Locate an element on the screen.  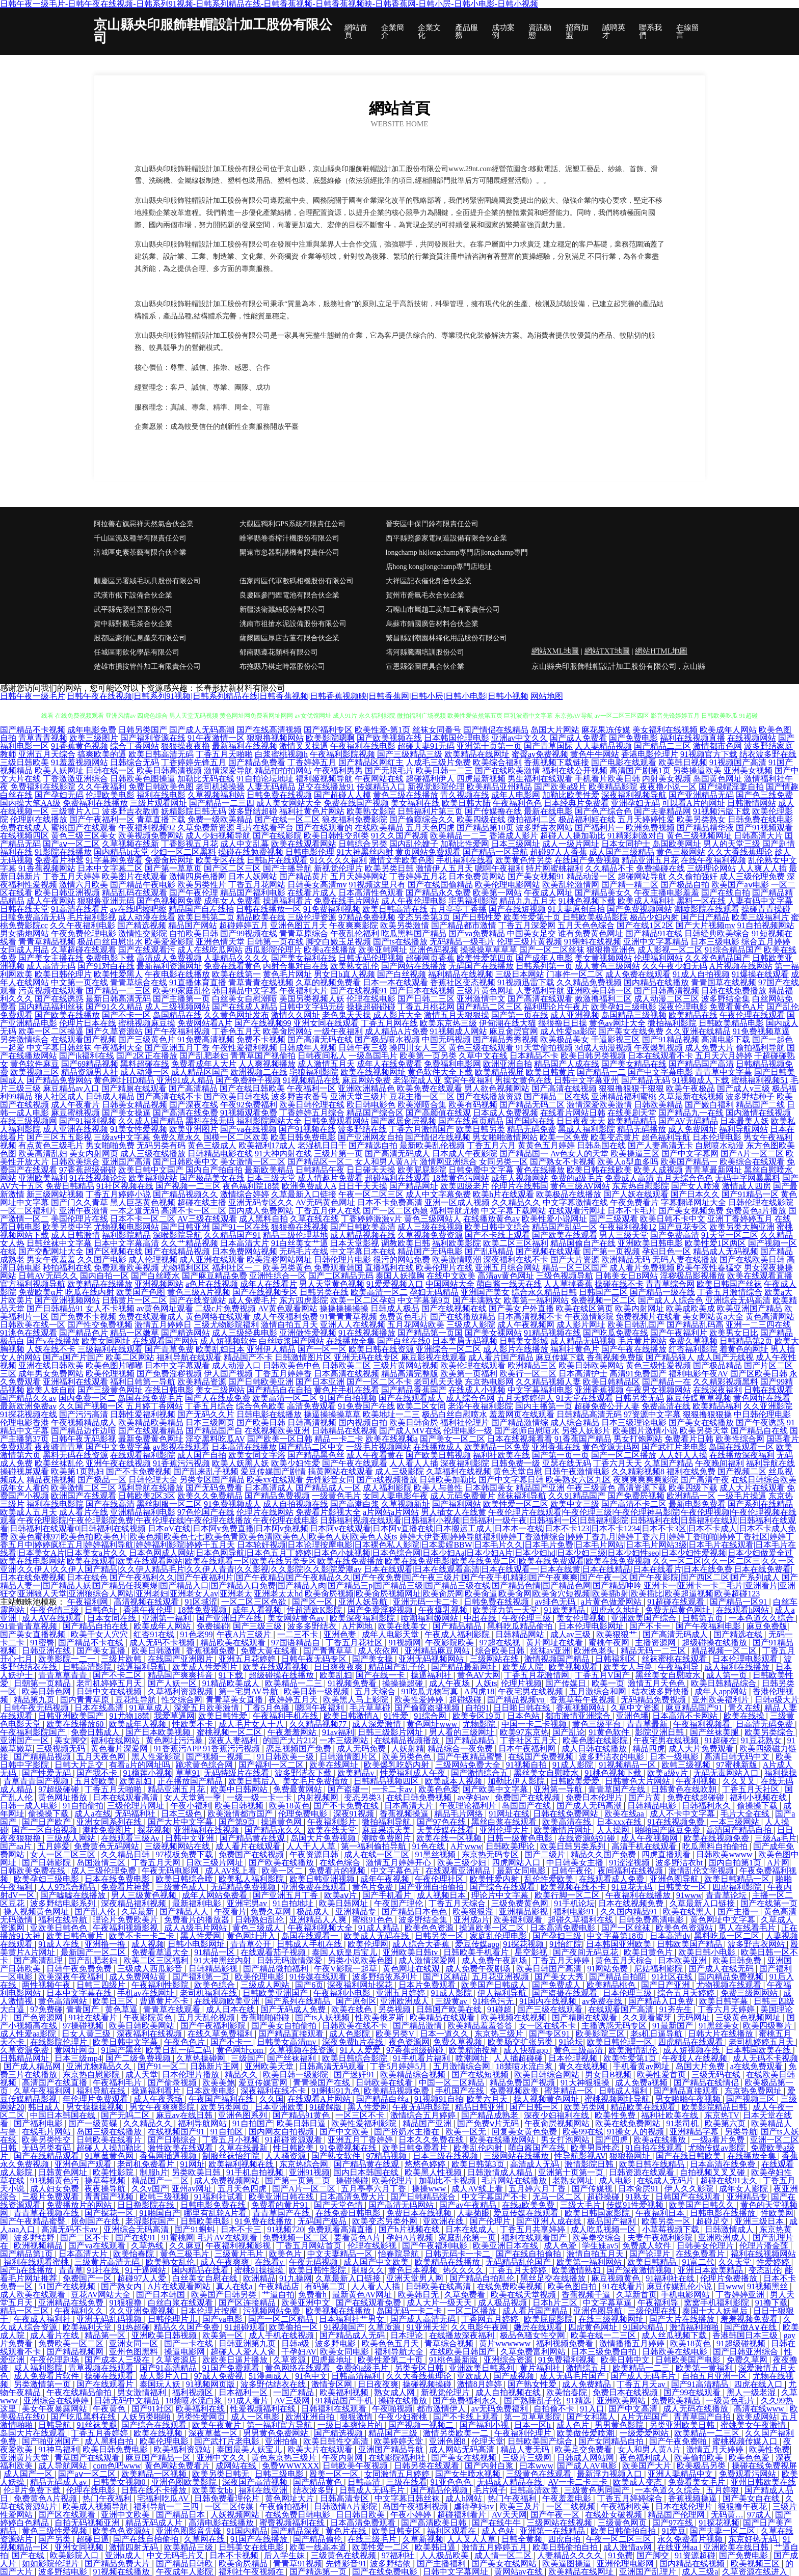
男操女黄色在线 is located at coordinates (523, 1080).